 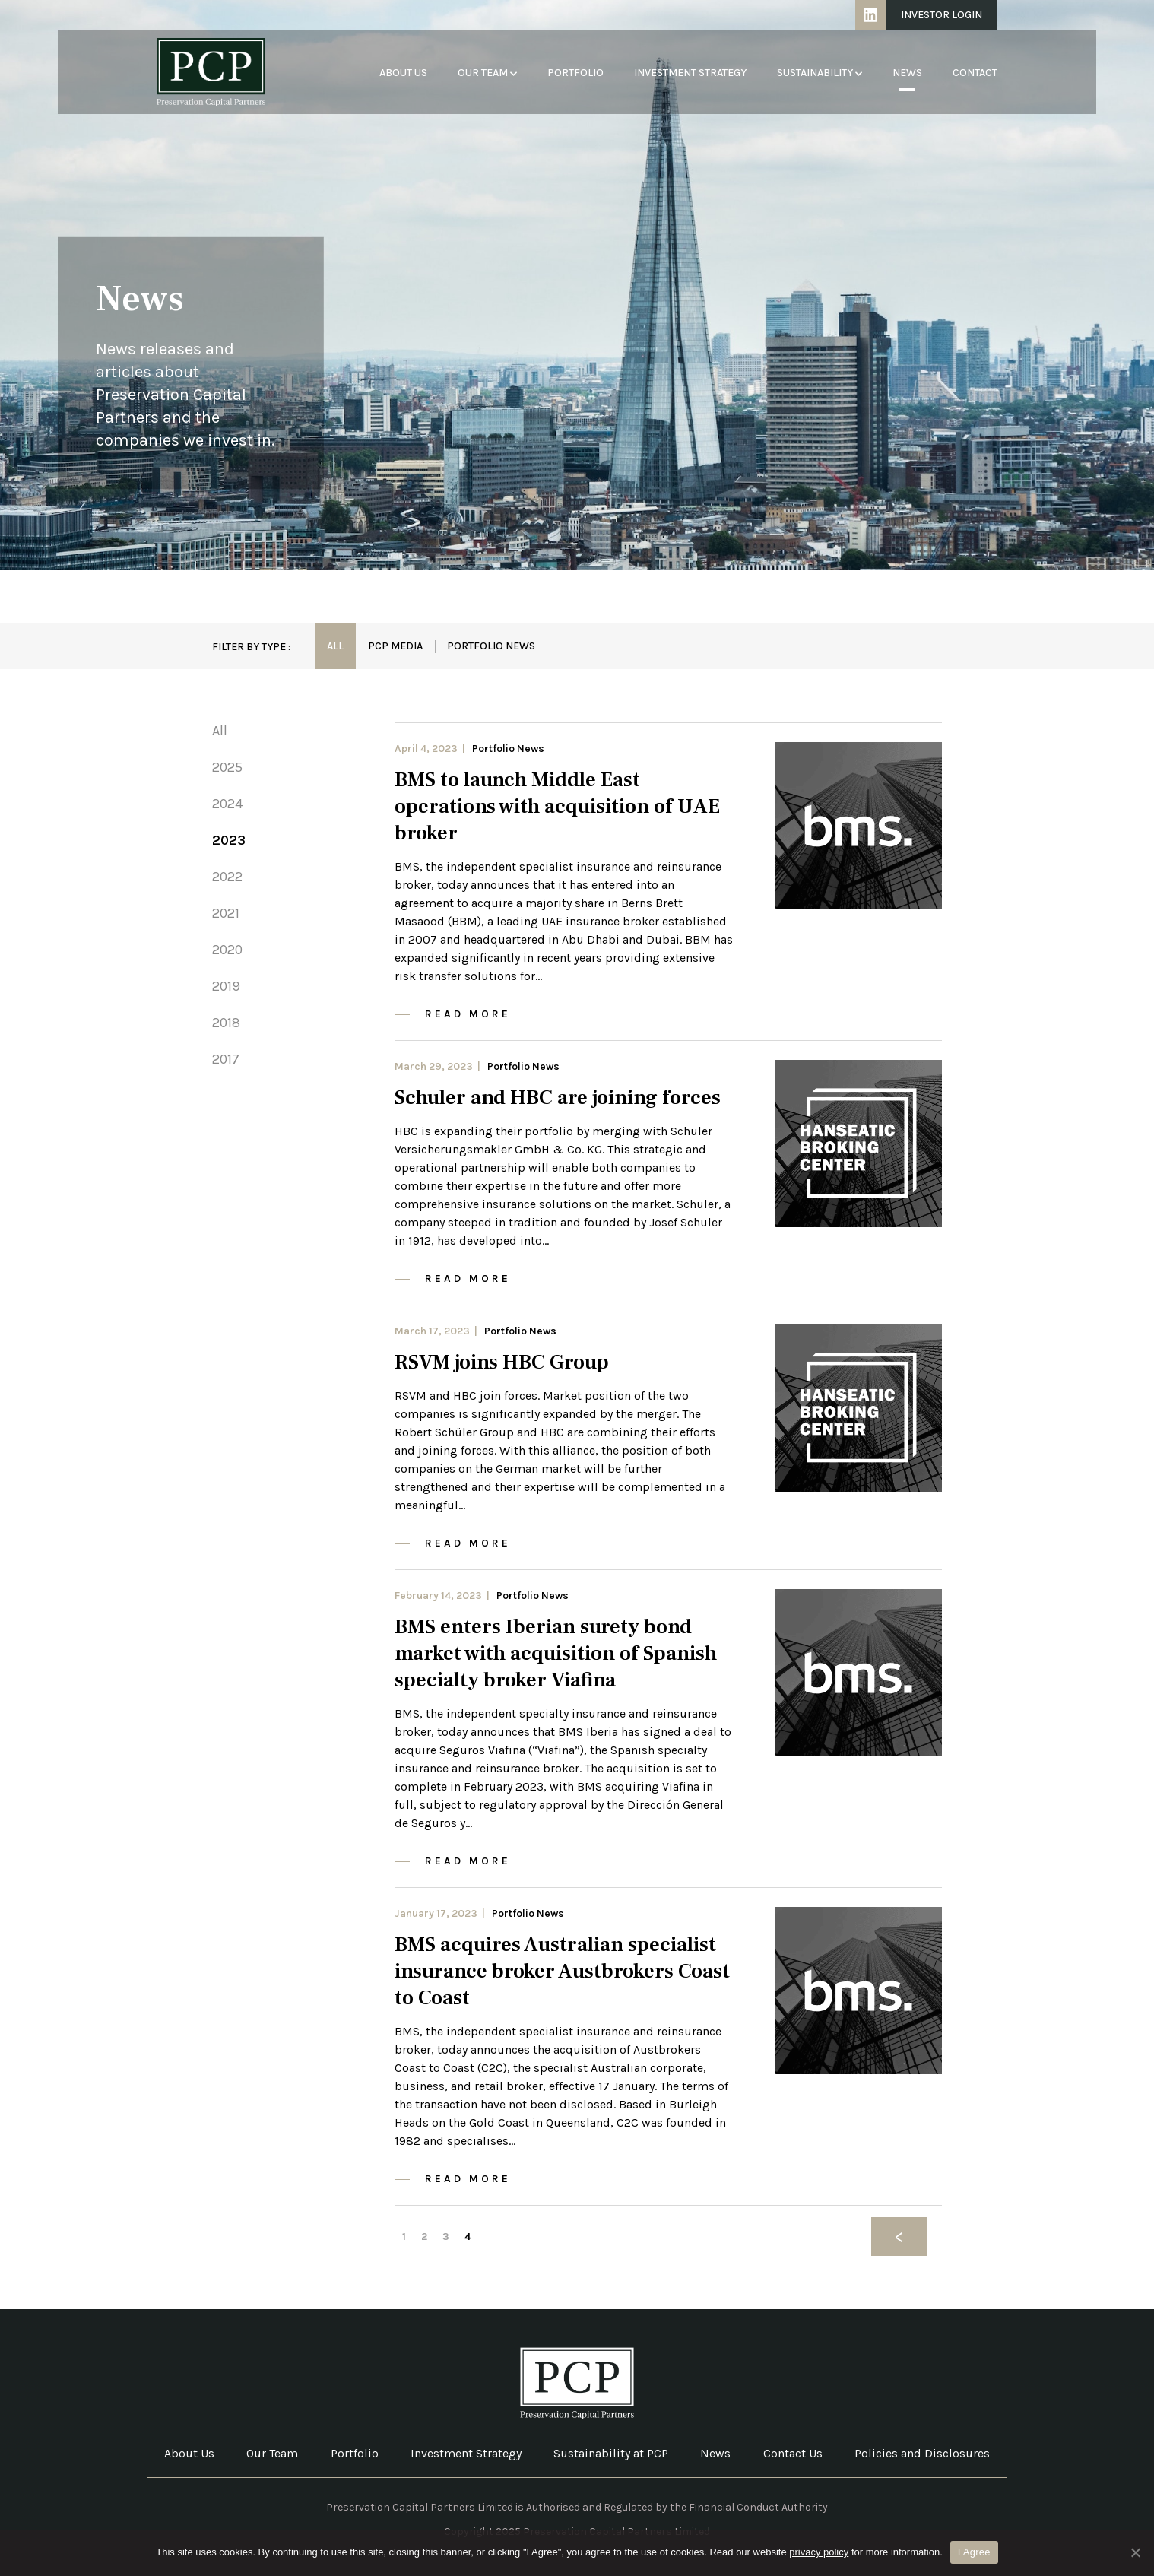 What do you see at coordinates (819, 72) in the screenshot?
I see `Sustainability` at bounding box center [819, 72].